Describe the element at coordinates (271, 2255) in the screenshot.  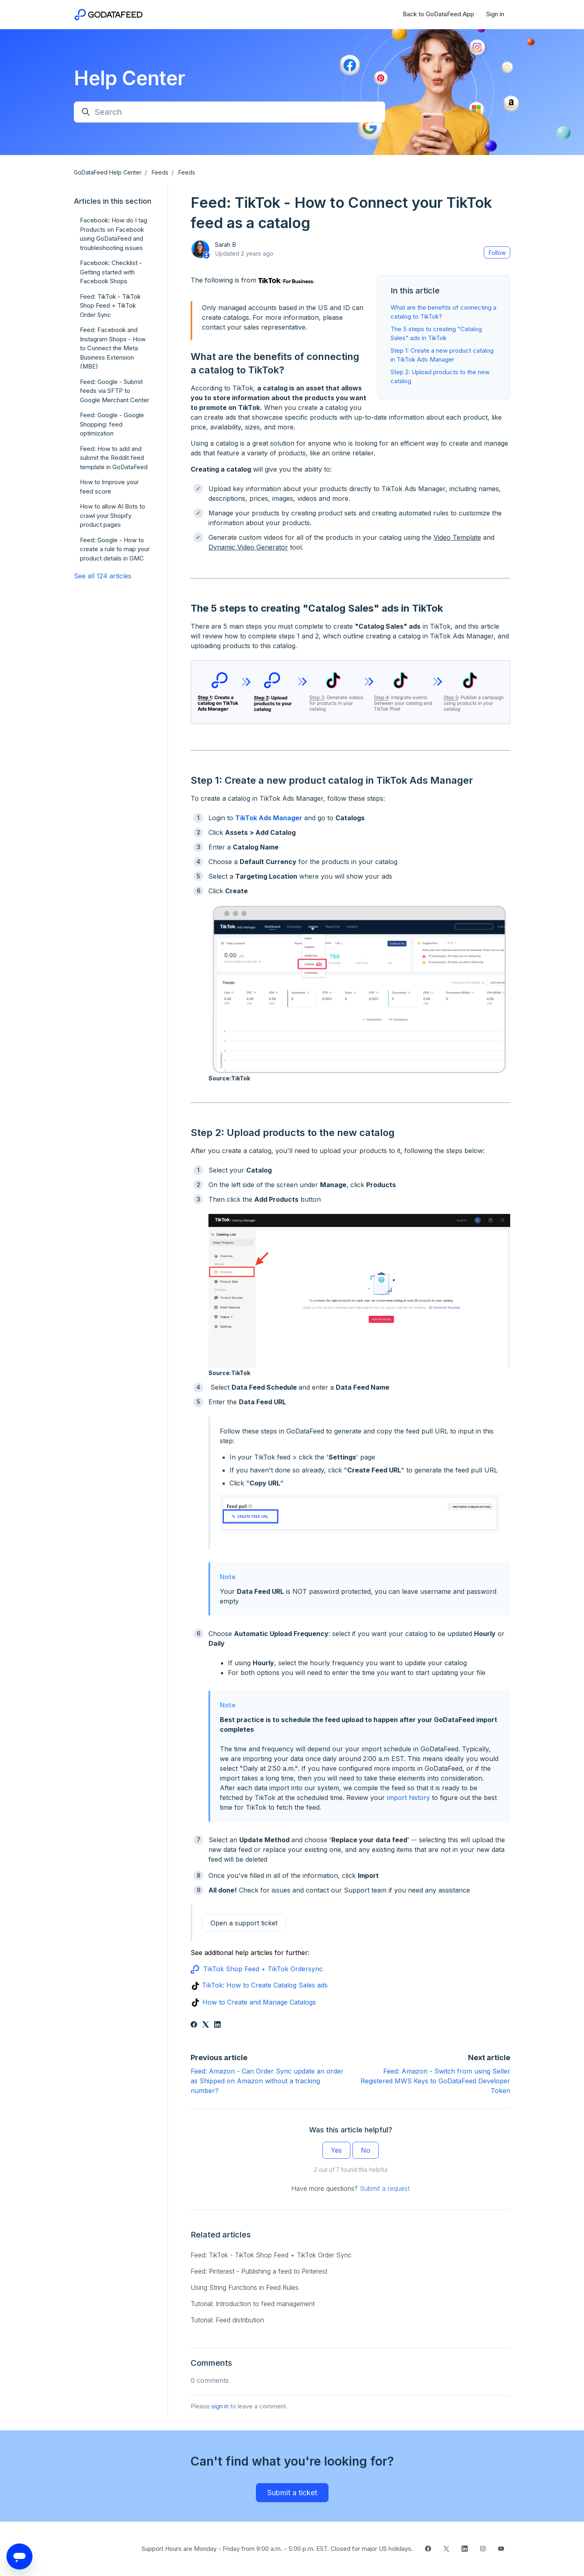
I see `Feed: TikTok - TikTok Shop Feed + TikTok Order Sync` at that location.